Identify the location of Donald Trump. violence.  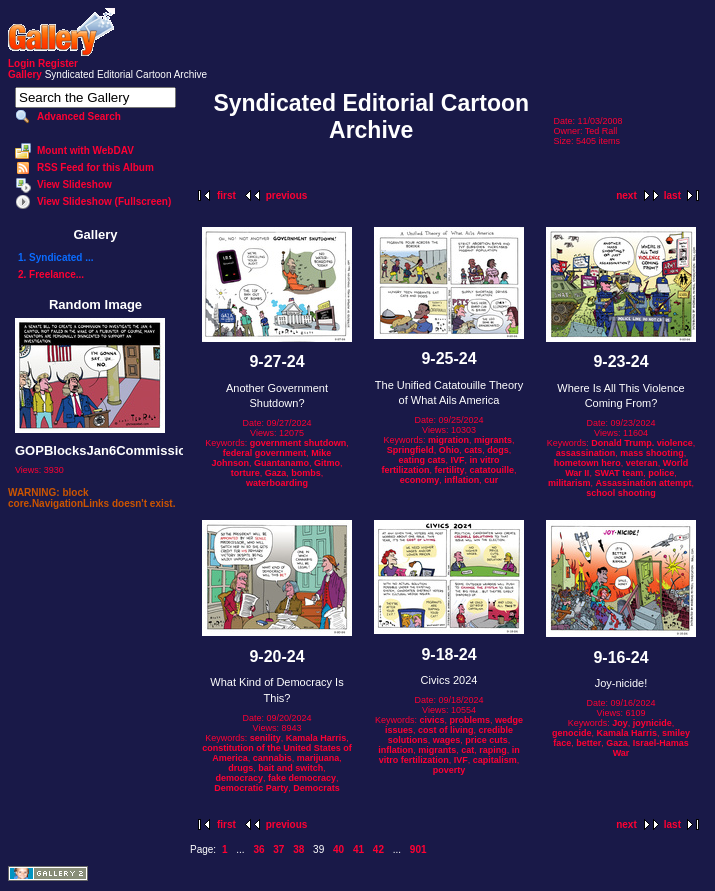
(642, 443).